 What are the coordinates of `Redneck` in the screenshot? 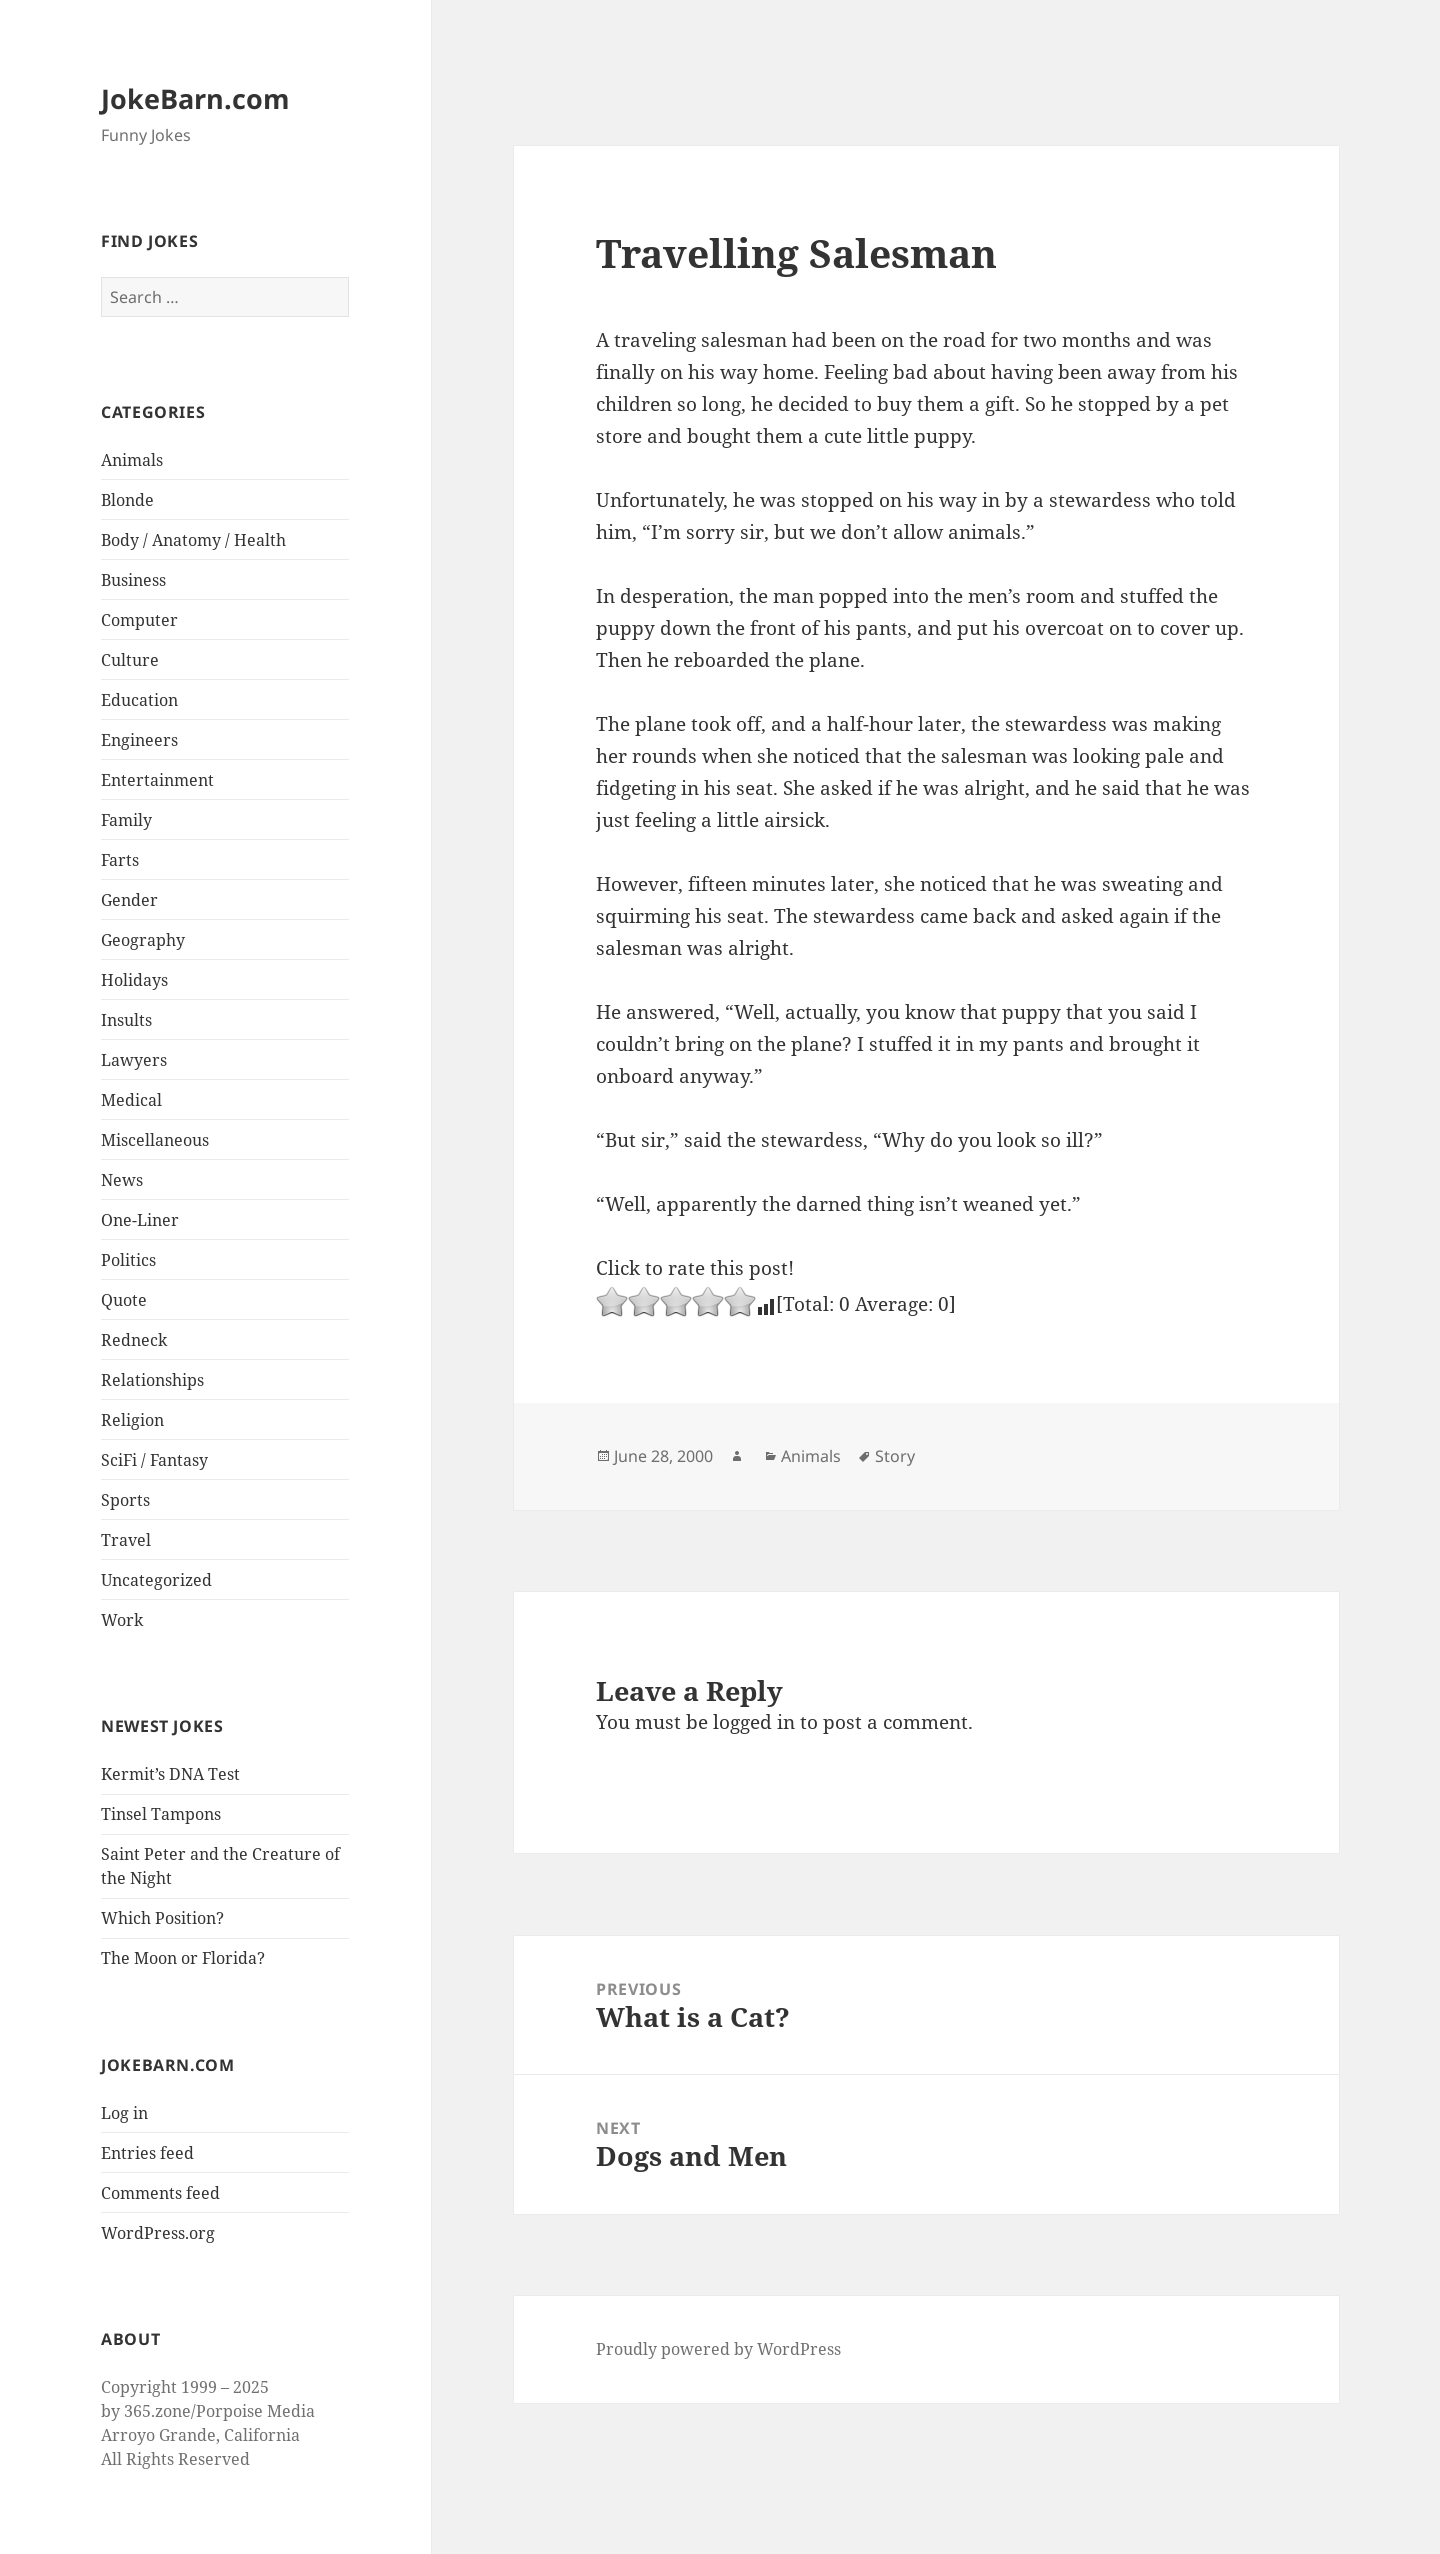 It's located at (134, 1340).